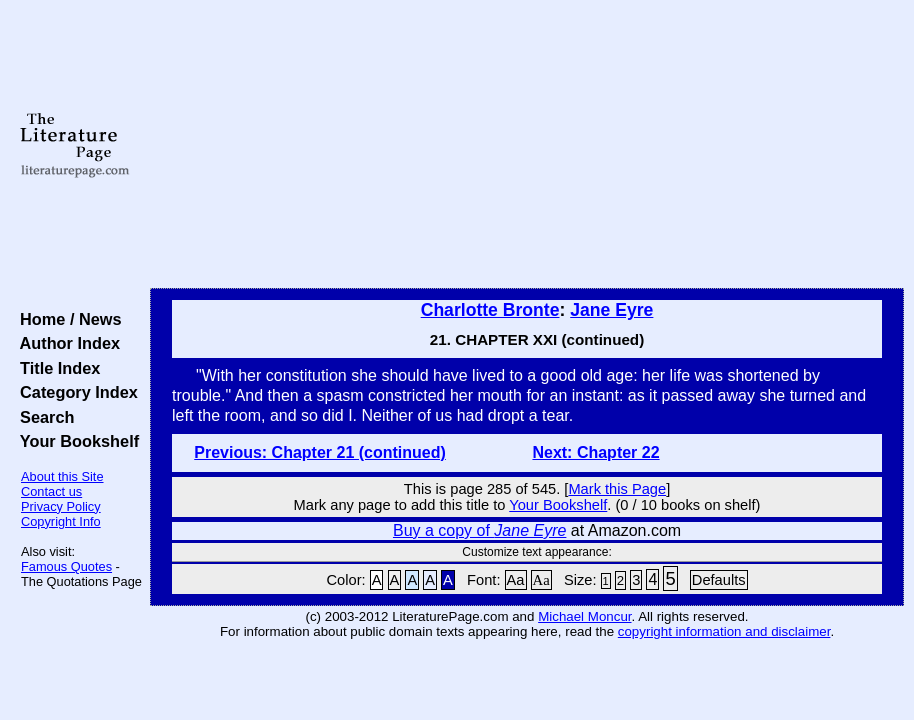  I want to click on Category Index, so click(74, 392).